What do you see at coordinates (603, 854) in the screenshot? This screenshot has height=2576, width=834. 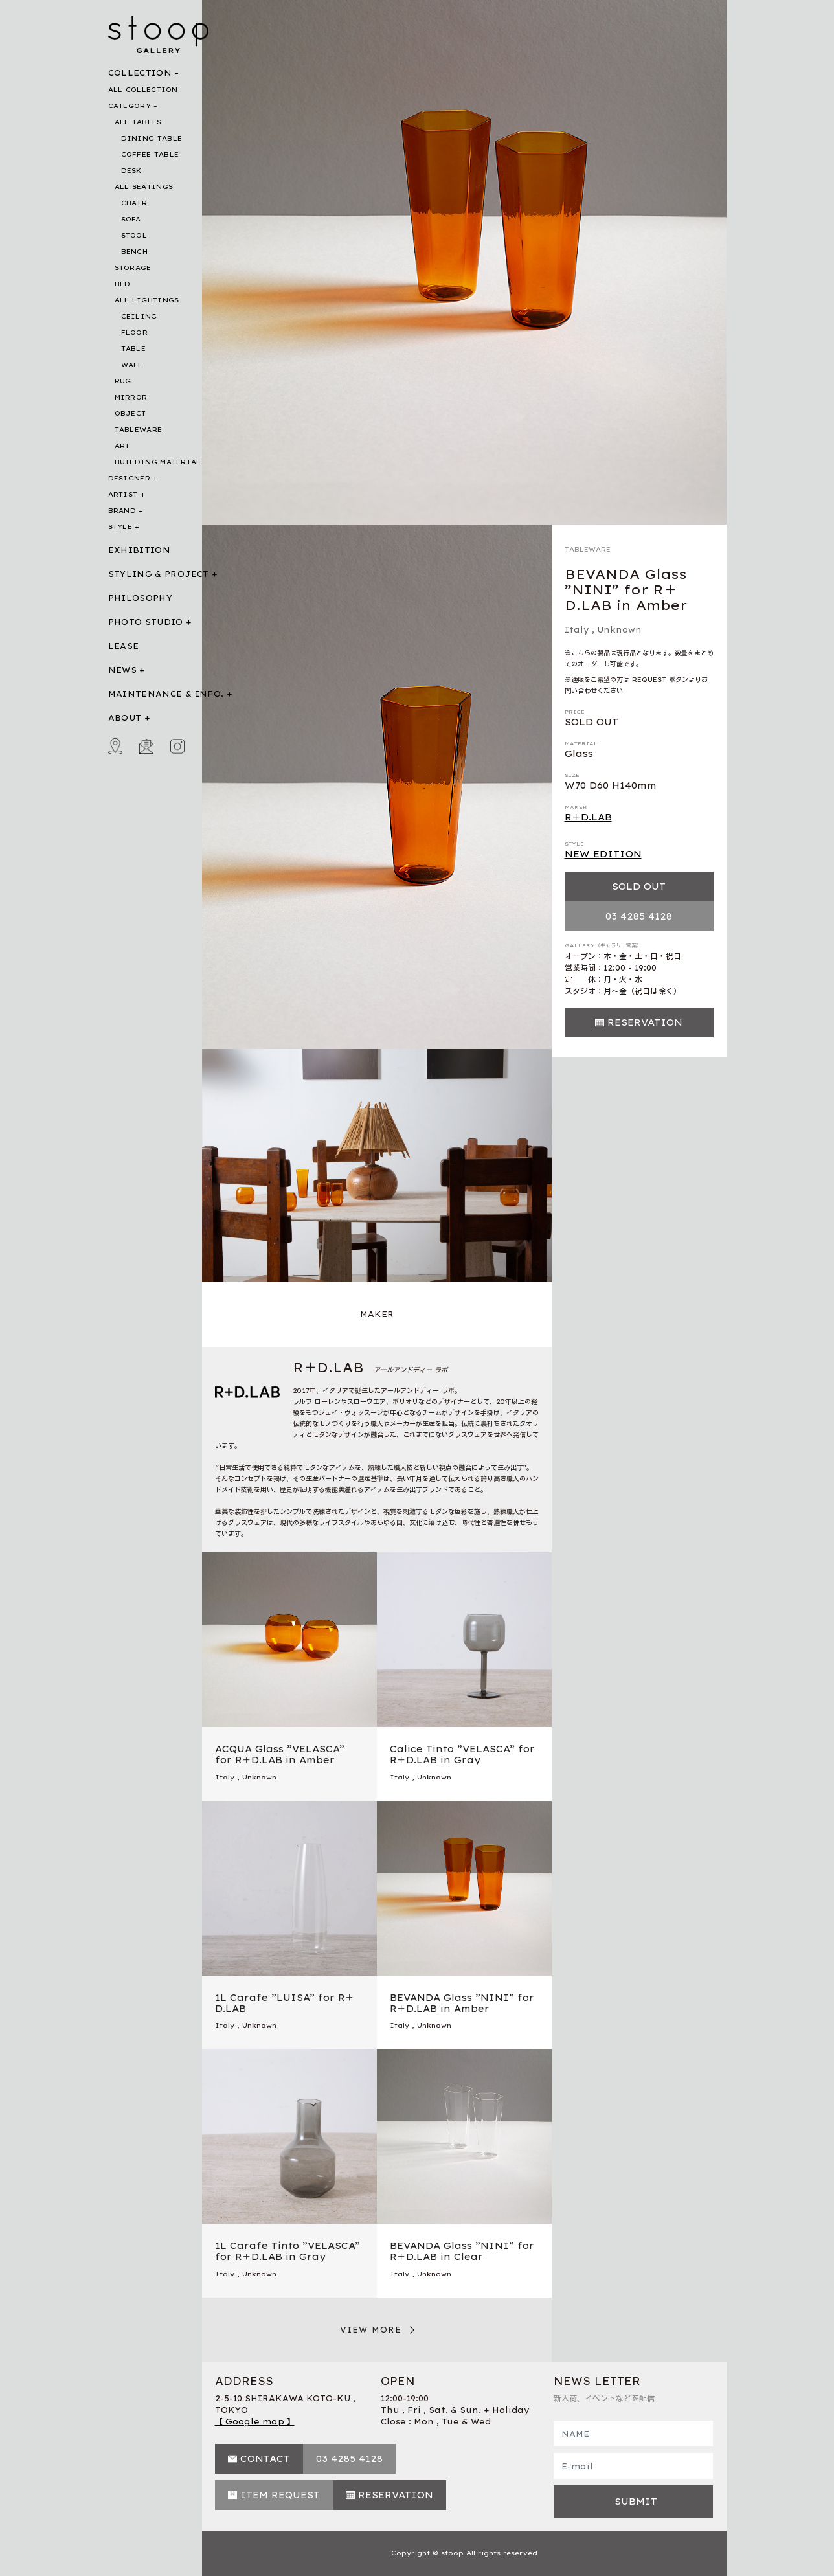 I see `NEW EDITION` at bounding box center [603, 854].